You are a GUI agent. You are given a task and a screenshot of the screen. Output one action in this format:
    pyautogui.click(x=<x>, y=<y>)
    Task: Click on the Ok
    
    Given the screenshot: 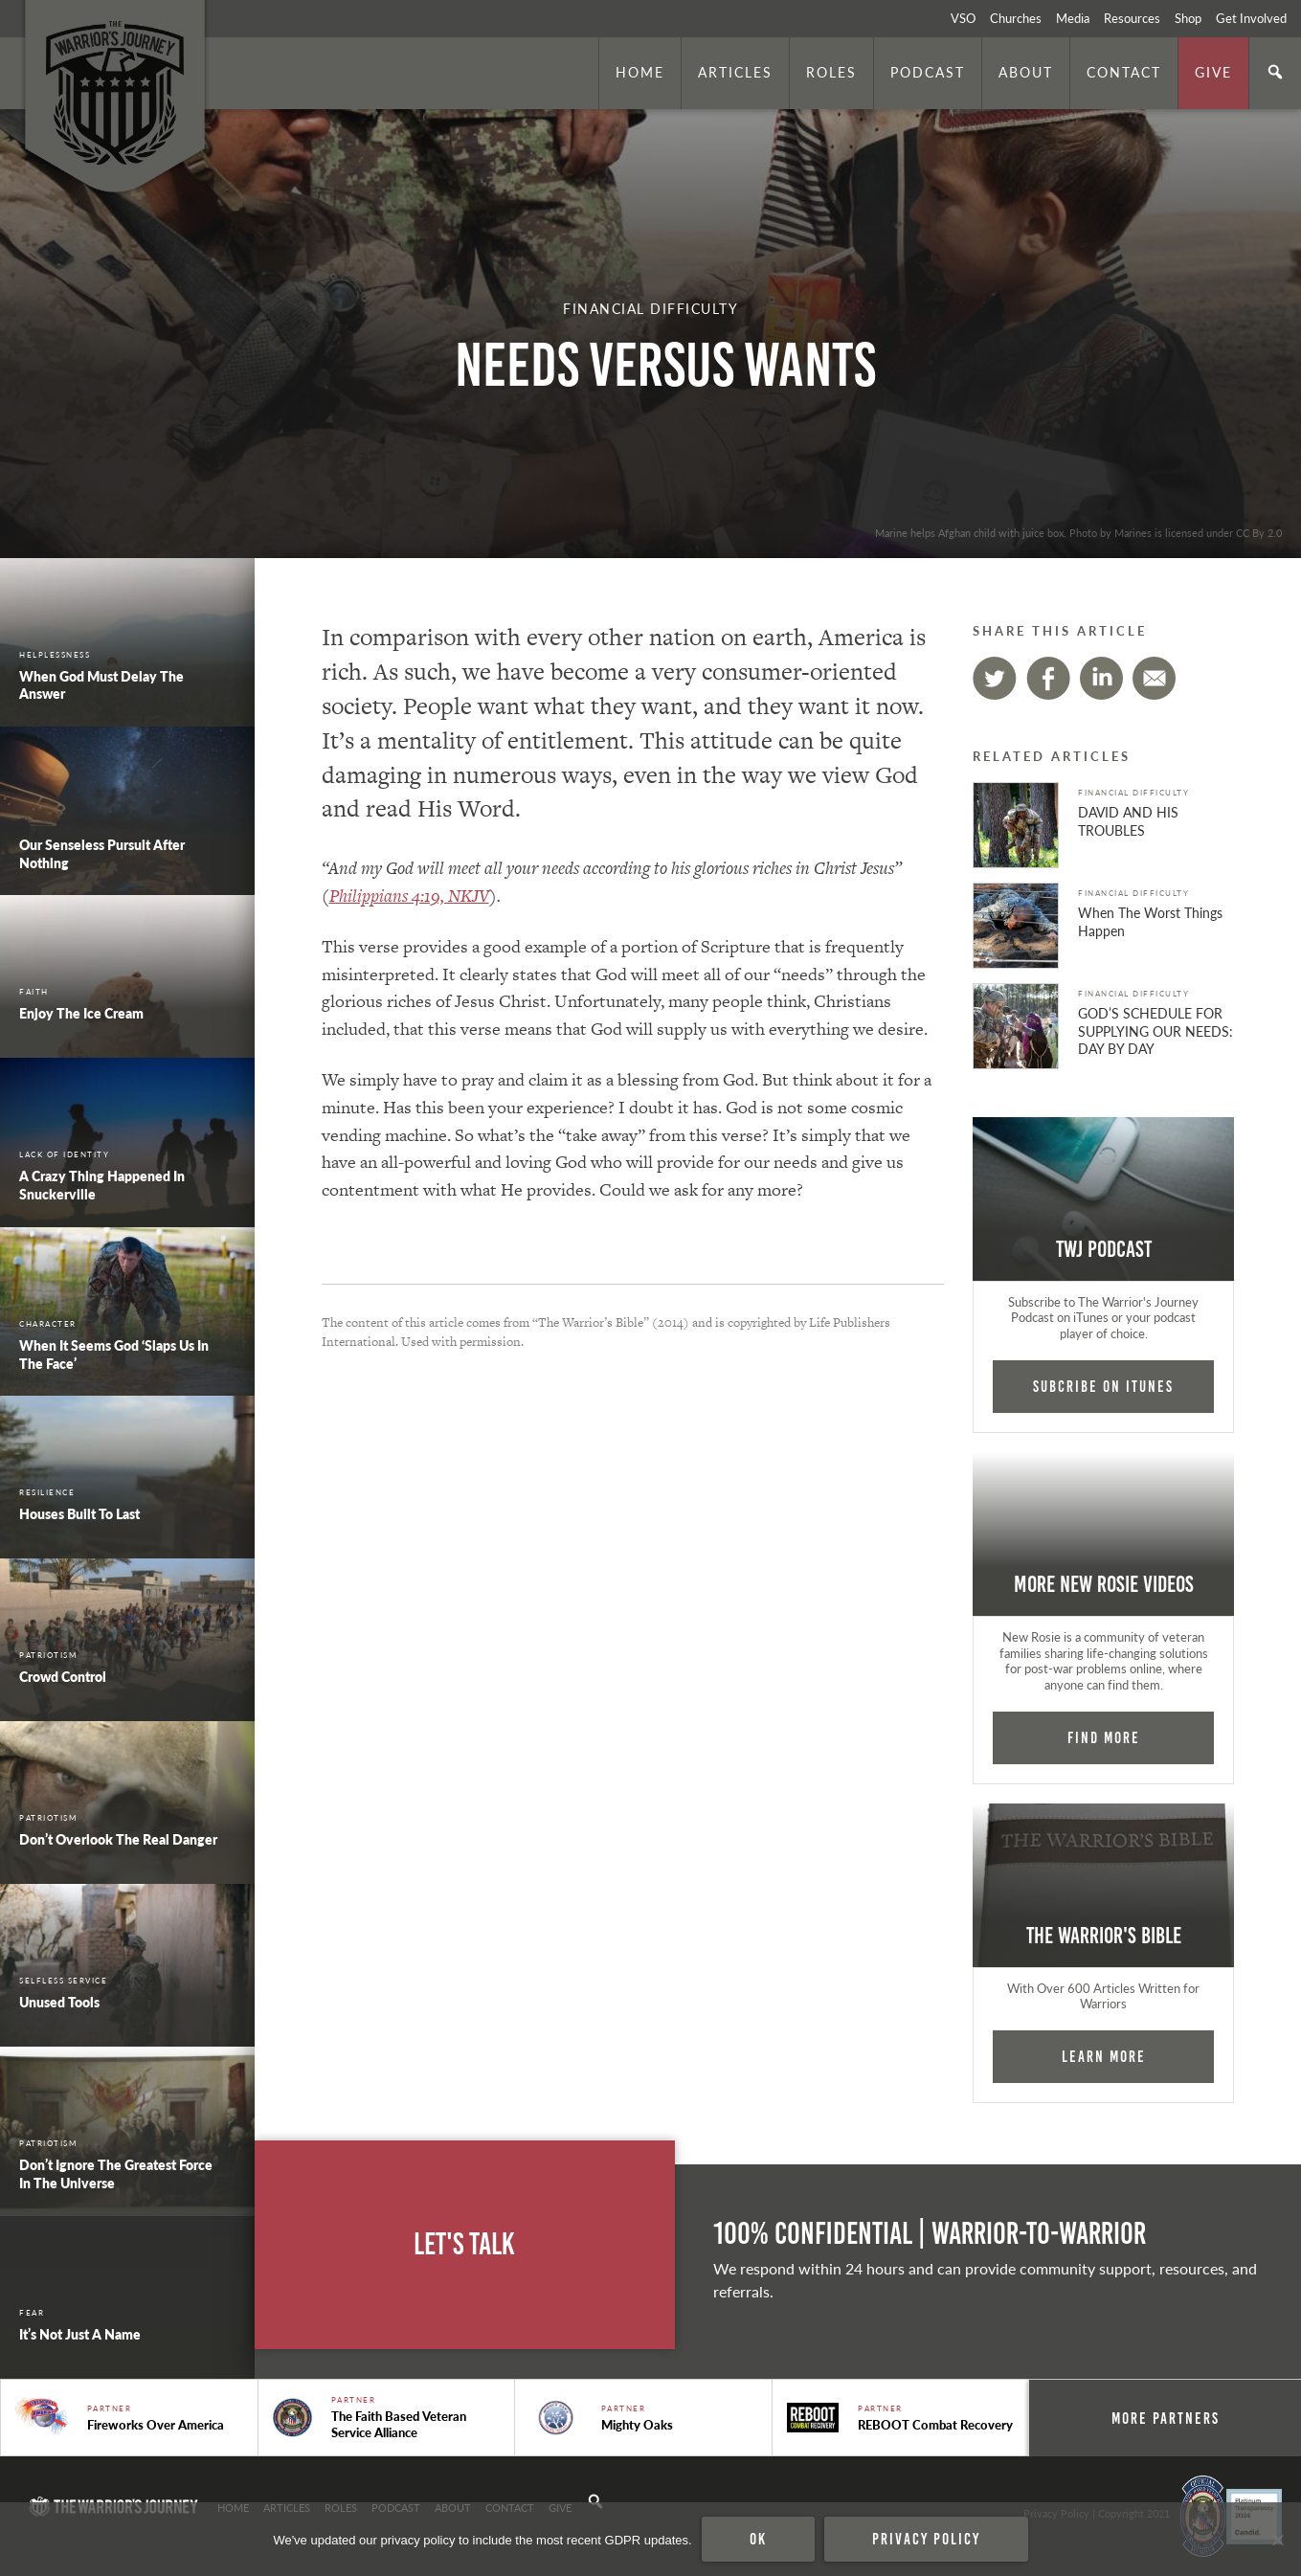 What is the action you would take?
    pyautogui.click(x=758, y=2538)
    